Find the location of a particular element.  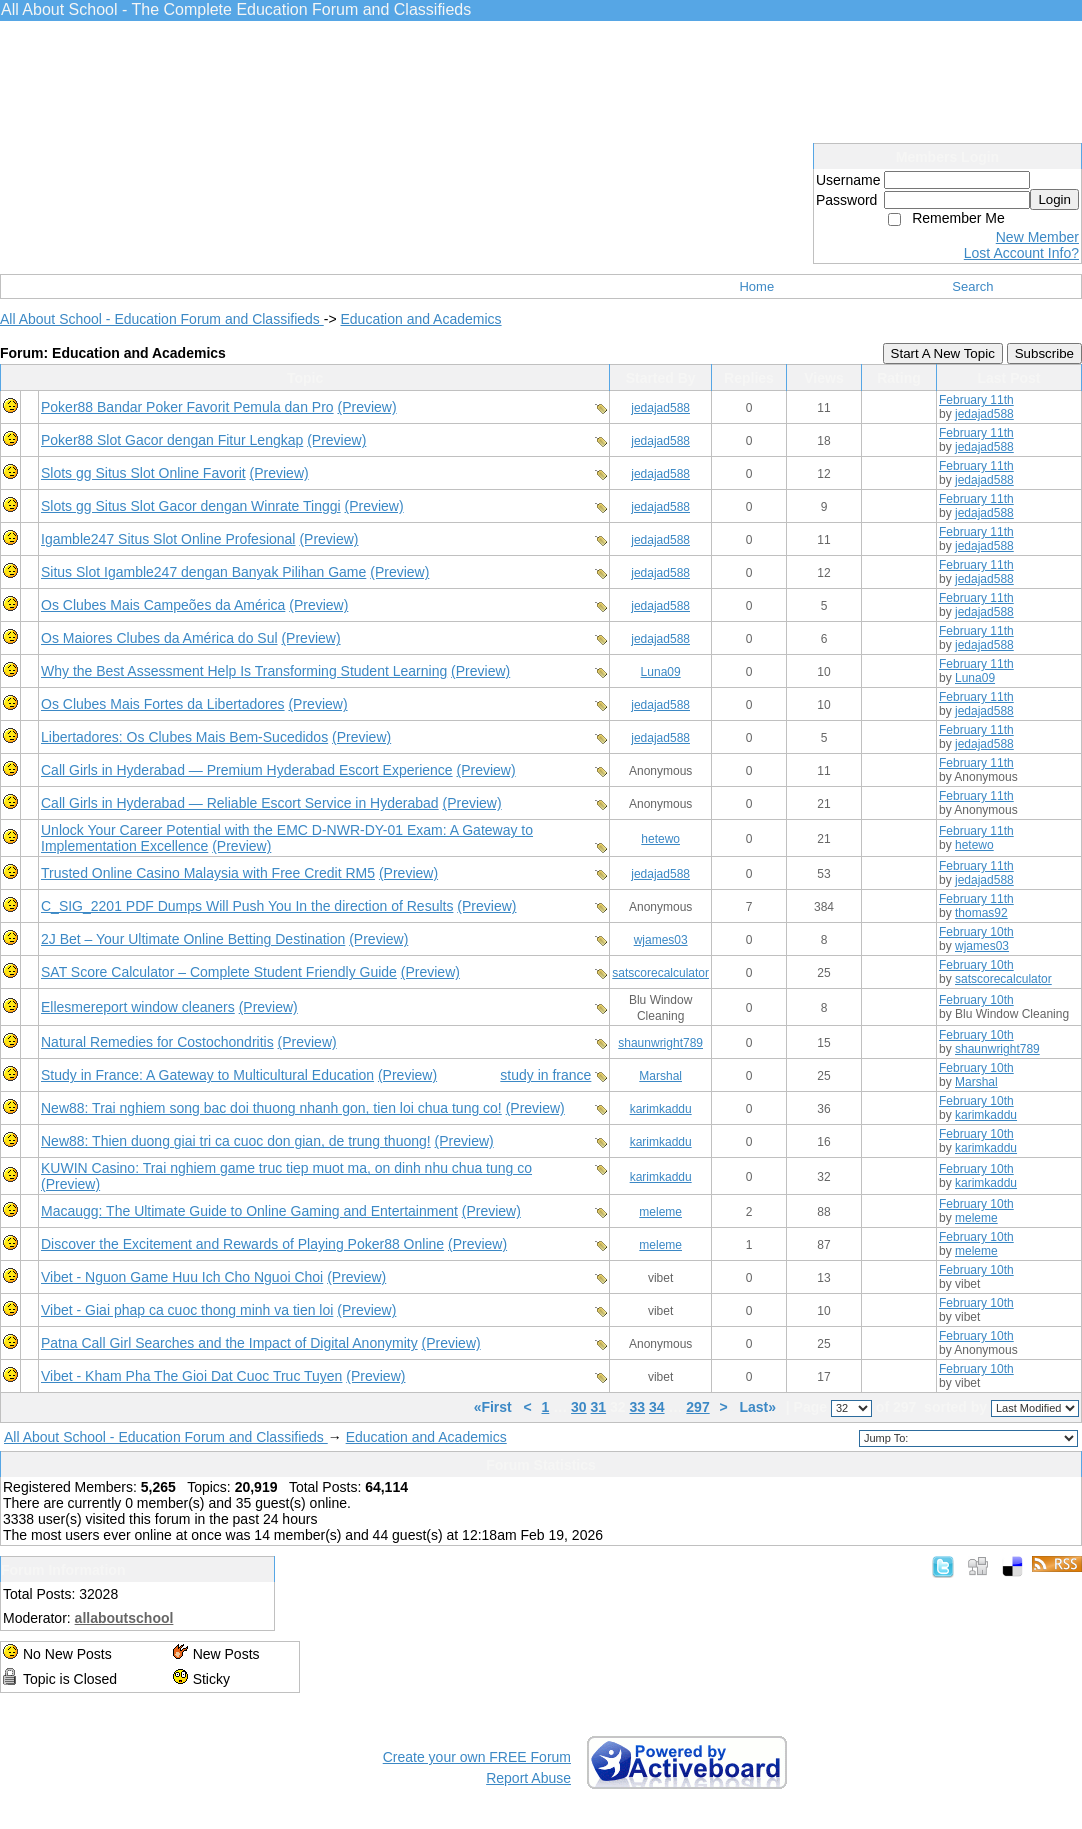

297 is located at coordinates (697, 1407).